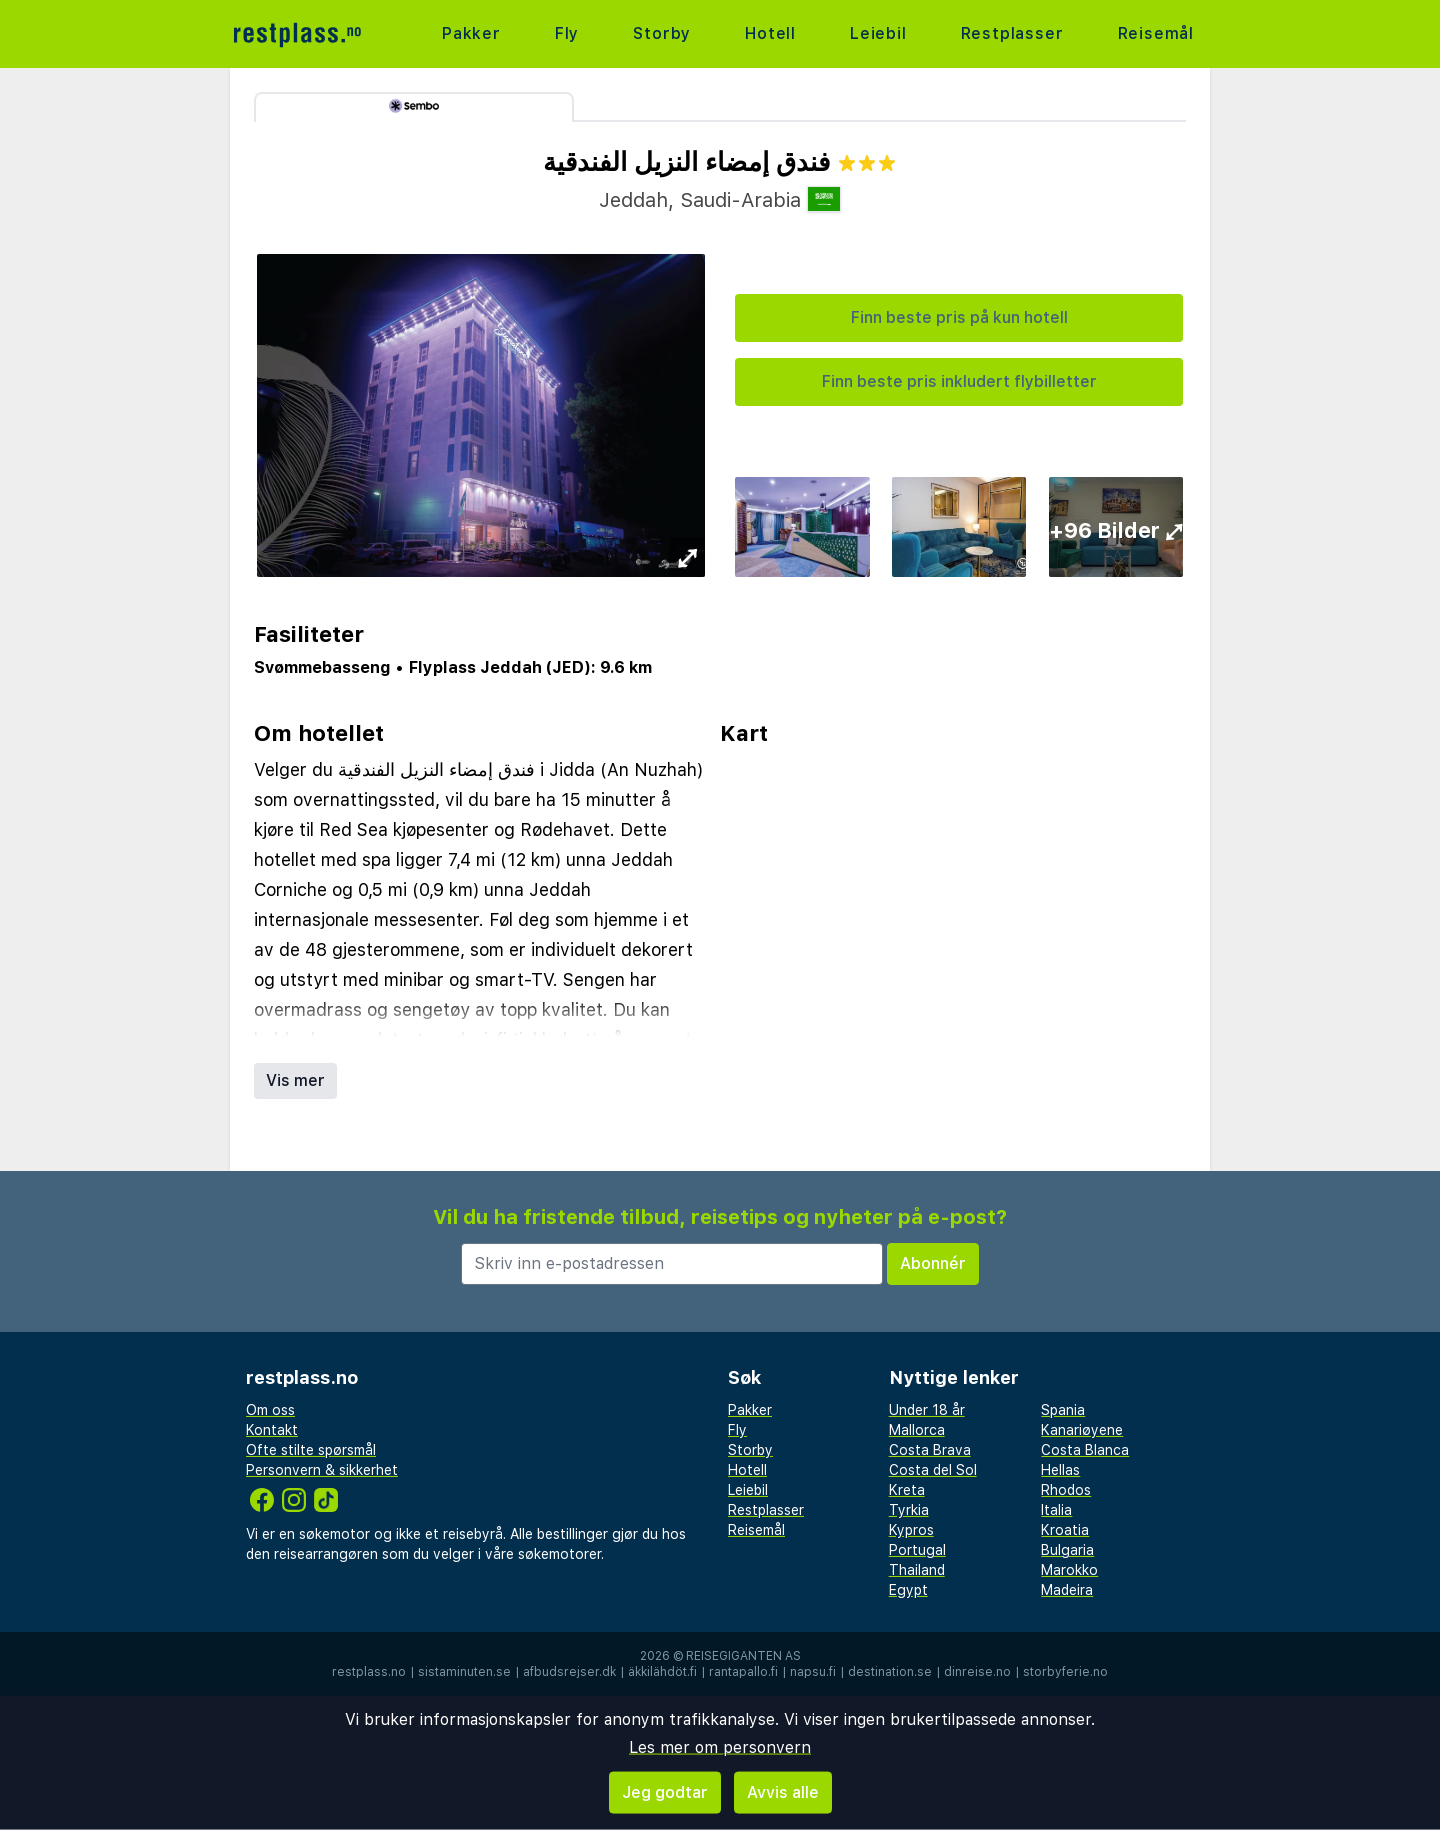 This screenshot has width=1440, height=1830. Describe the element at coordinates (567, 33) in the screenshot. I see `Fly` at that location.